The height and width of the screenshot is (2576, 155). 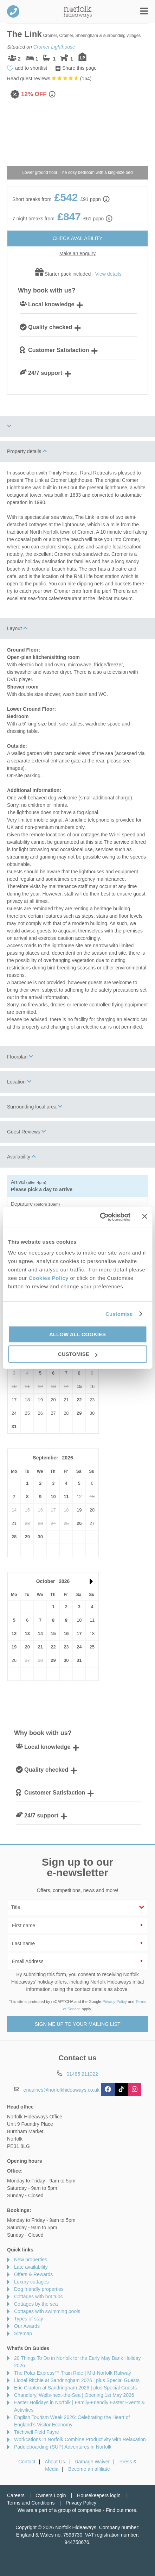 What do you see at coordinates (79, 1523) in the screenshot?
I see `26` at bounding box center [79, 1523].